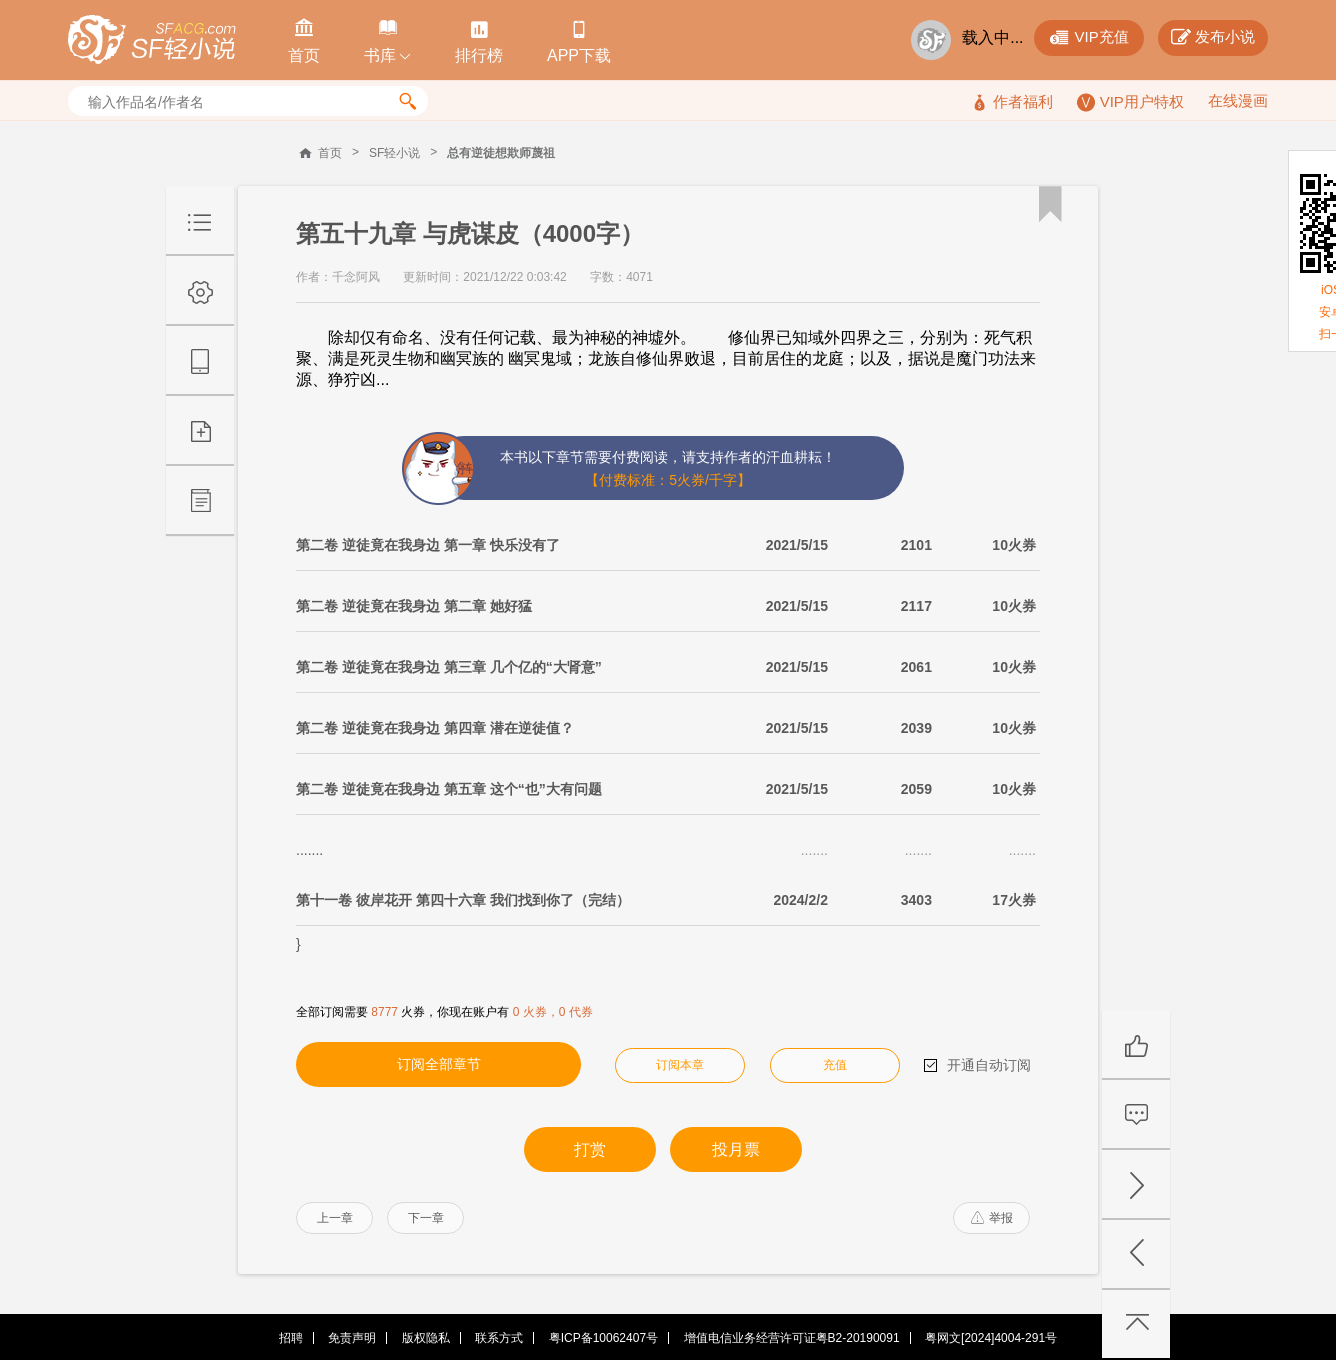 This screenshot has width=1336, height=1360. I want to click on 粤网文[2024]4004-291号, so click(991, 1338).